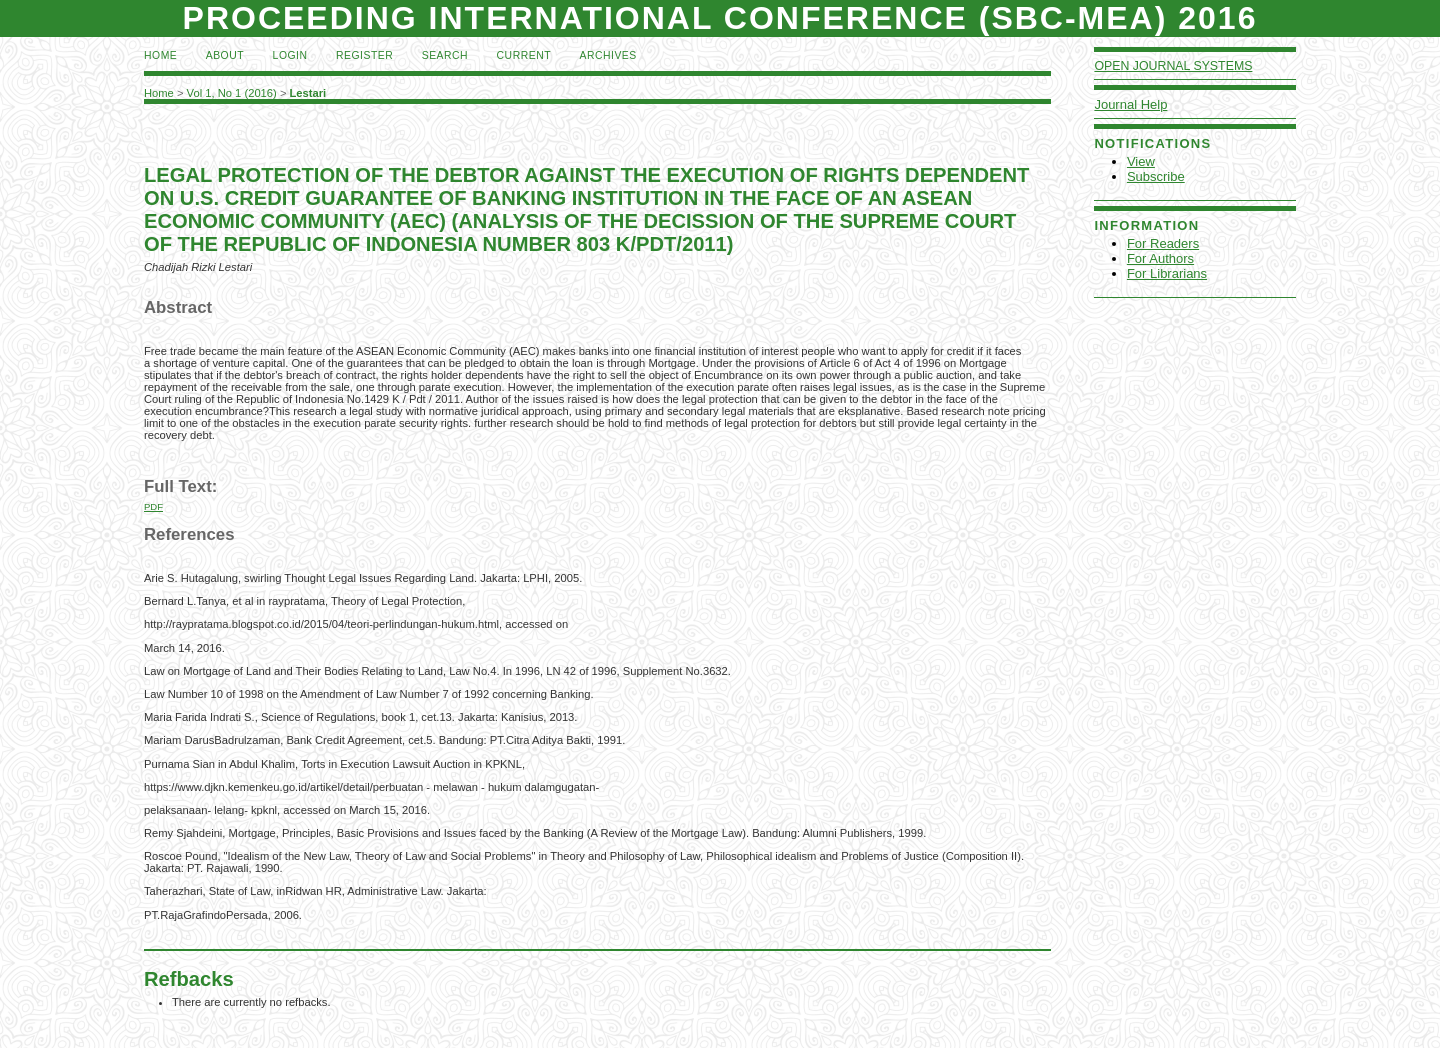 This screenshot has height=1048, width=1440. Describe the element at coordinates (1130, 104) in the screenshot. I see `Journal Help` at that location.